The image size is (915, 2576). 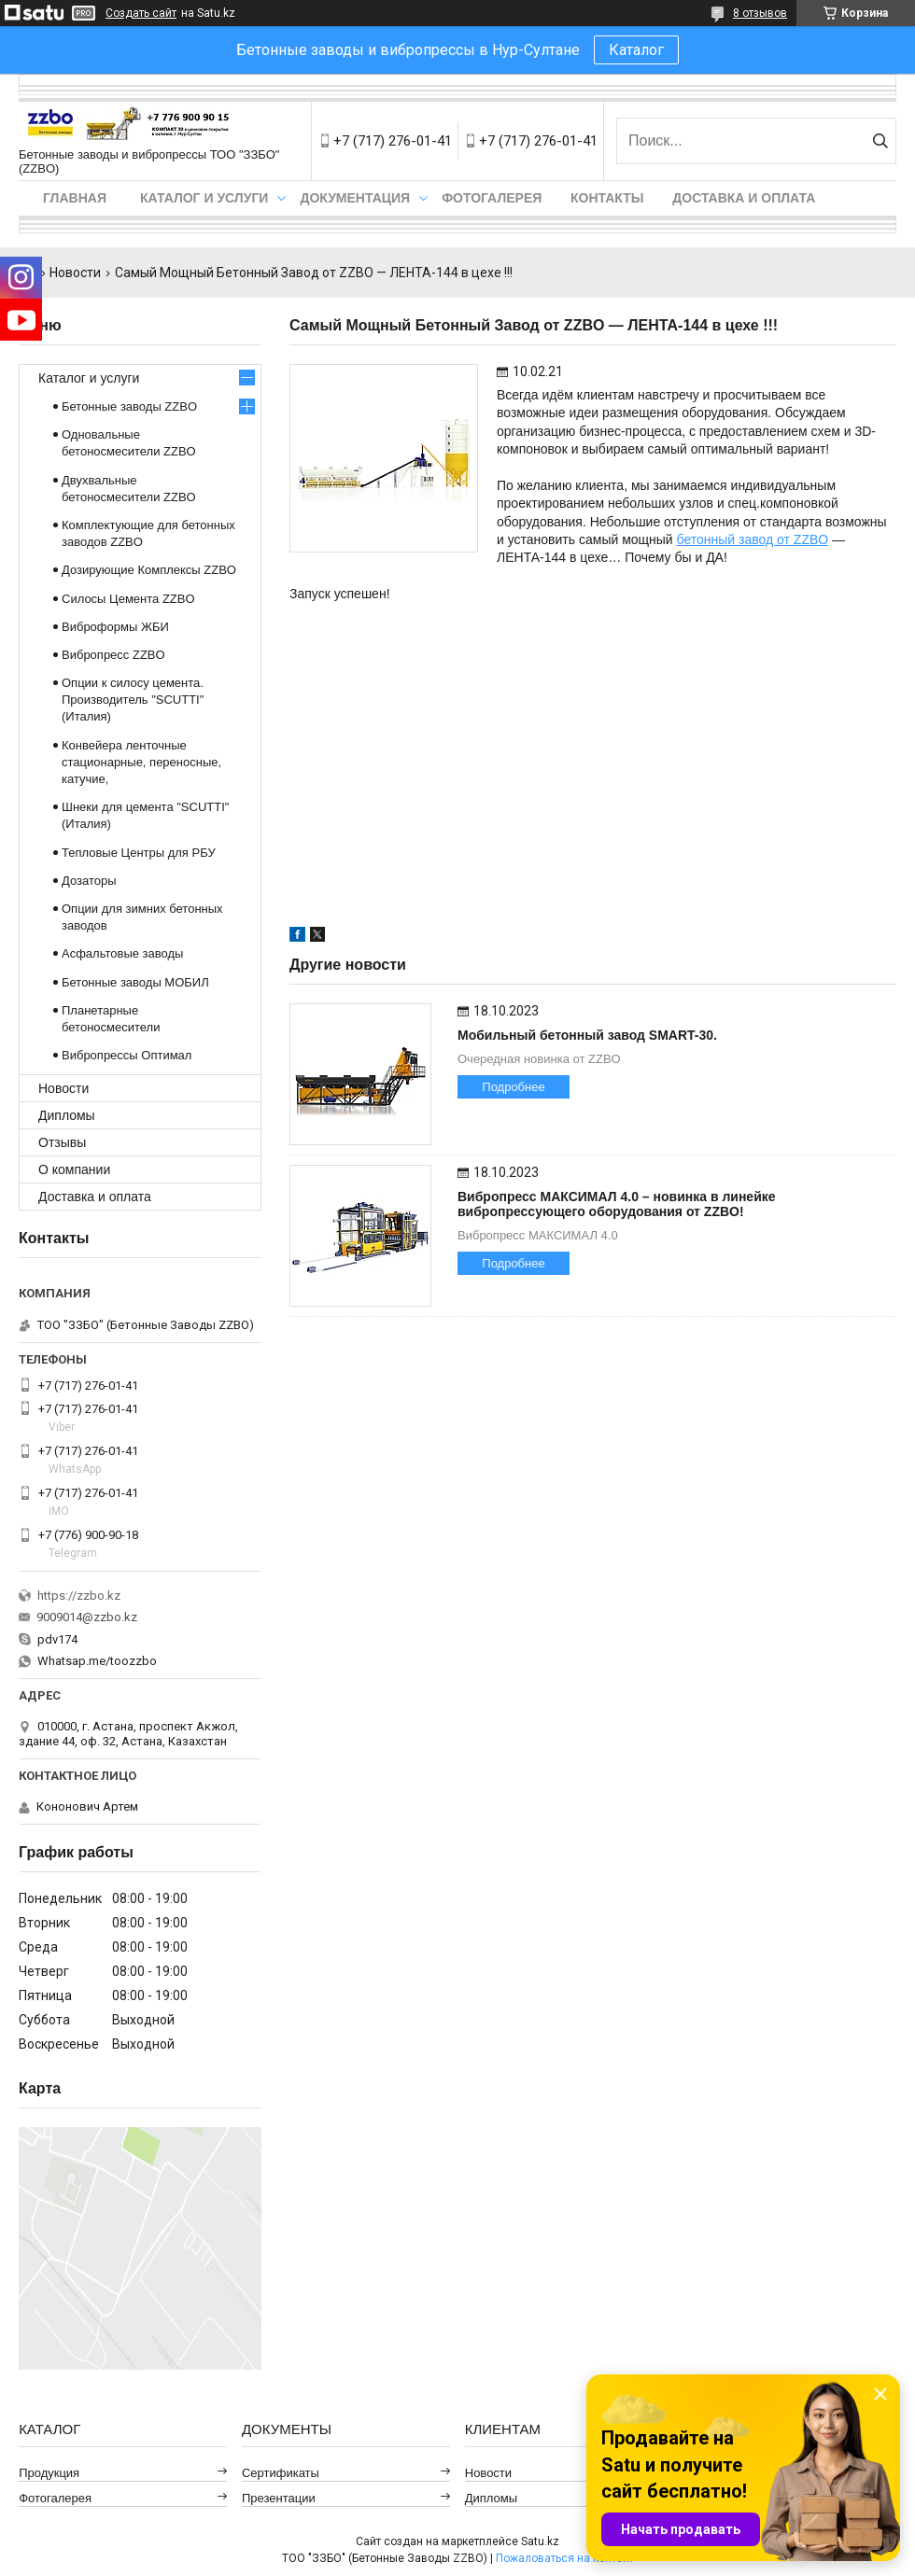 What do you see at coordinates (355, 197) in the screenshot?
I see `Документация` at bounding box center [355, 197].